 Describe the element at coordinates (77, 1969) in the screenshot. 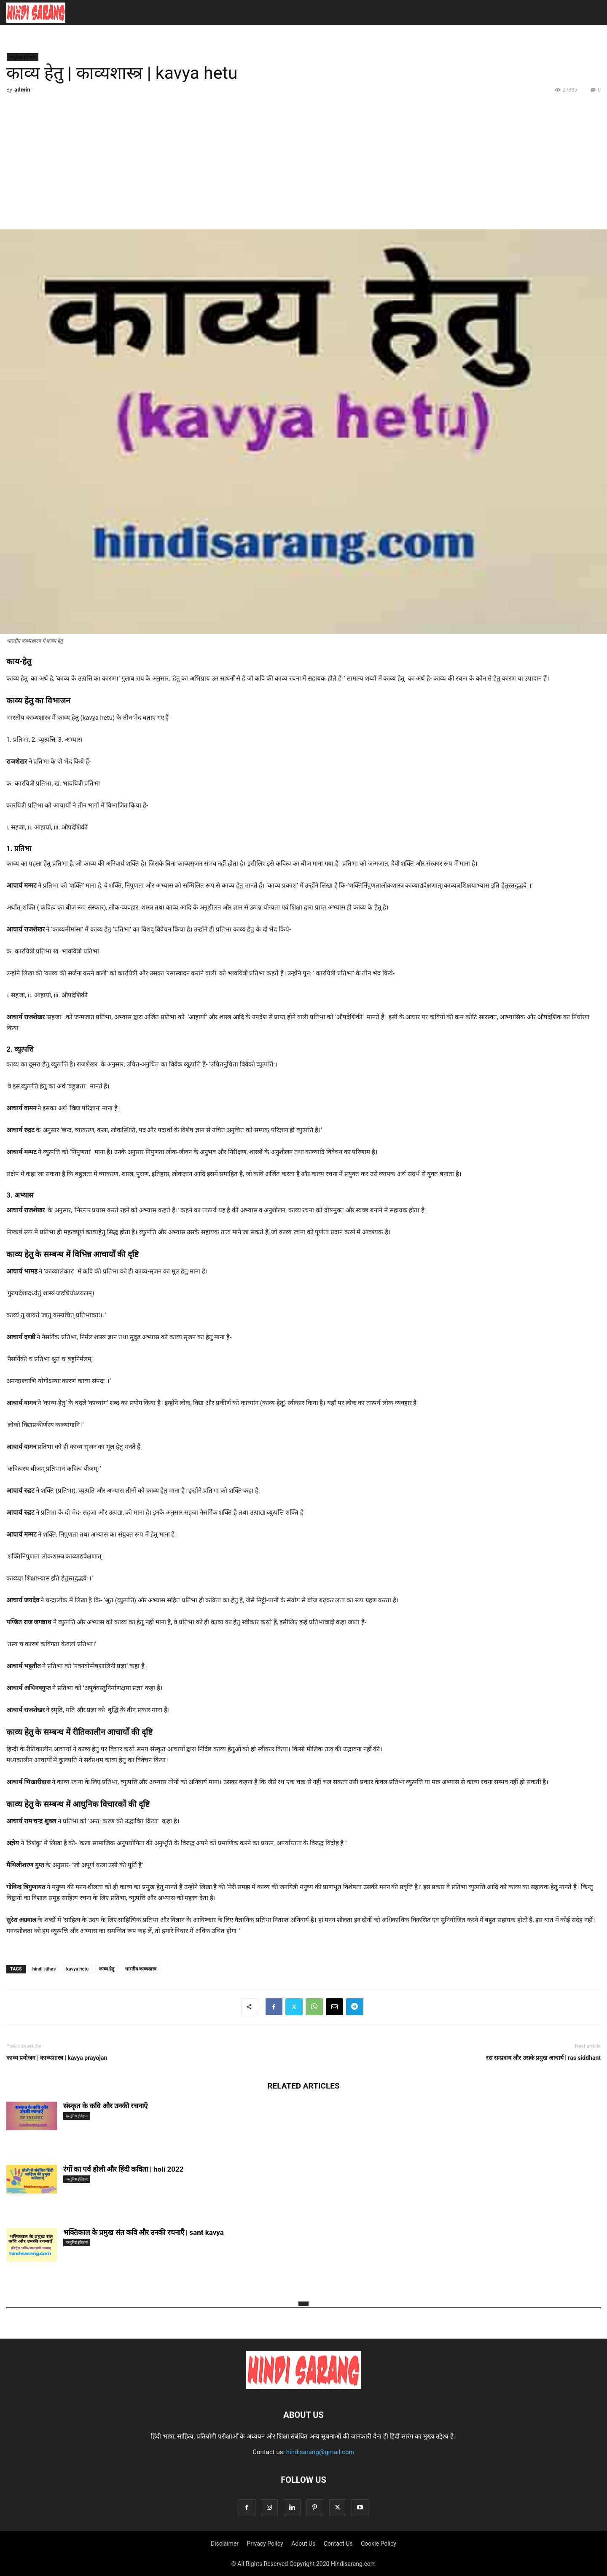

I see `kavya hetu` at that location.